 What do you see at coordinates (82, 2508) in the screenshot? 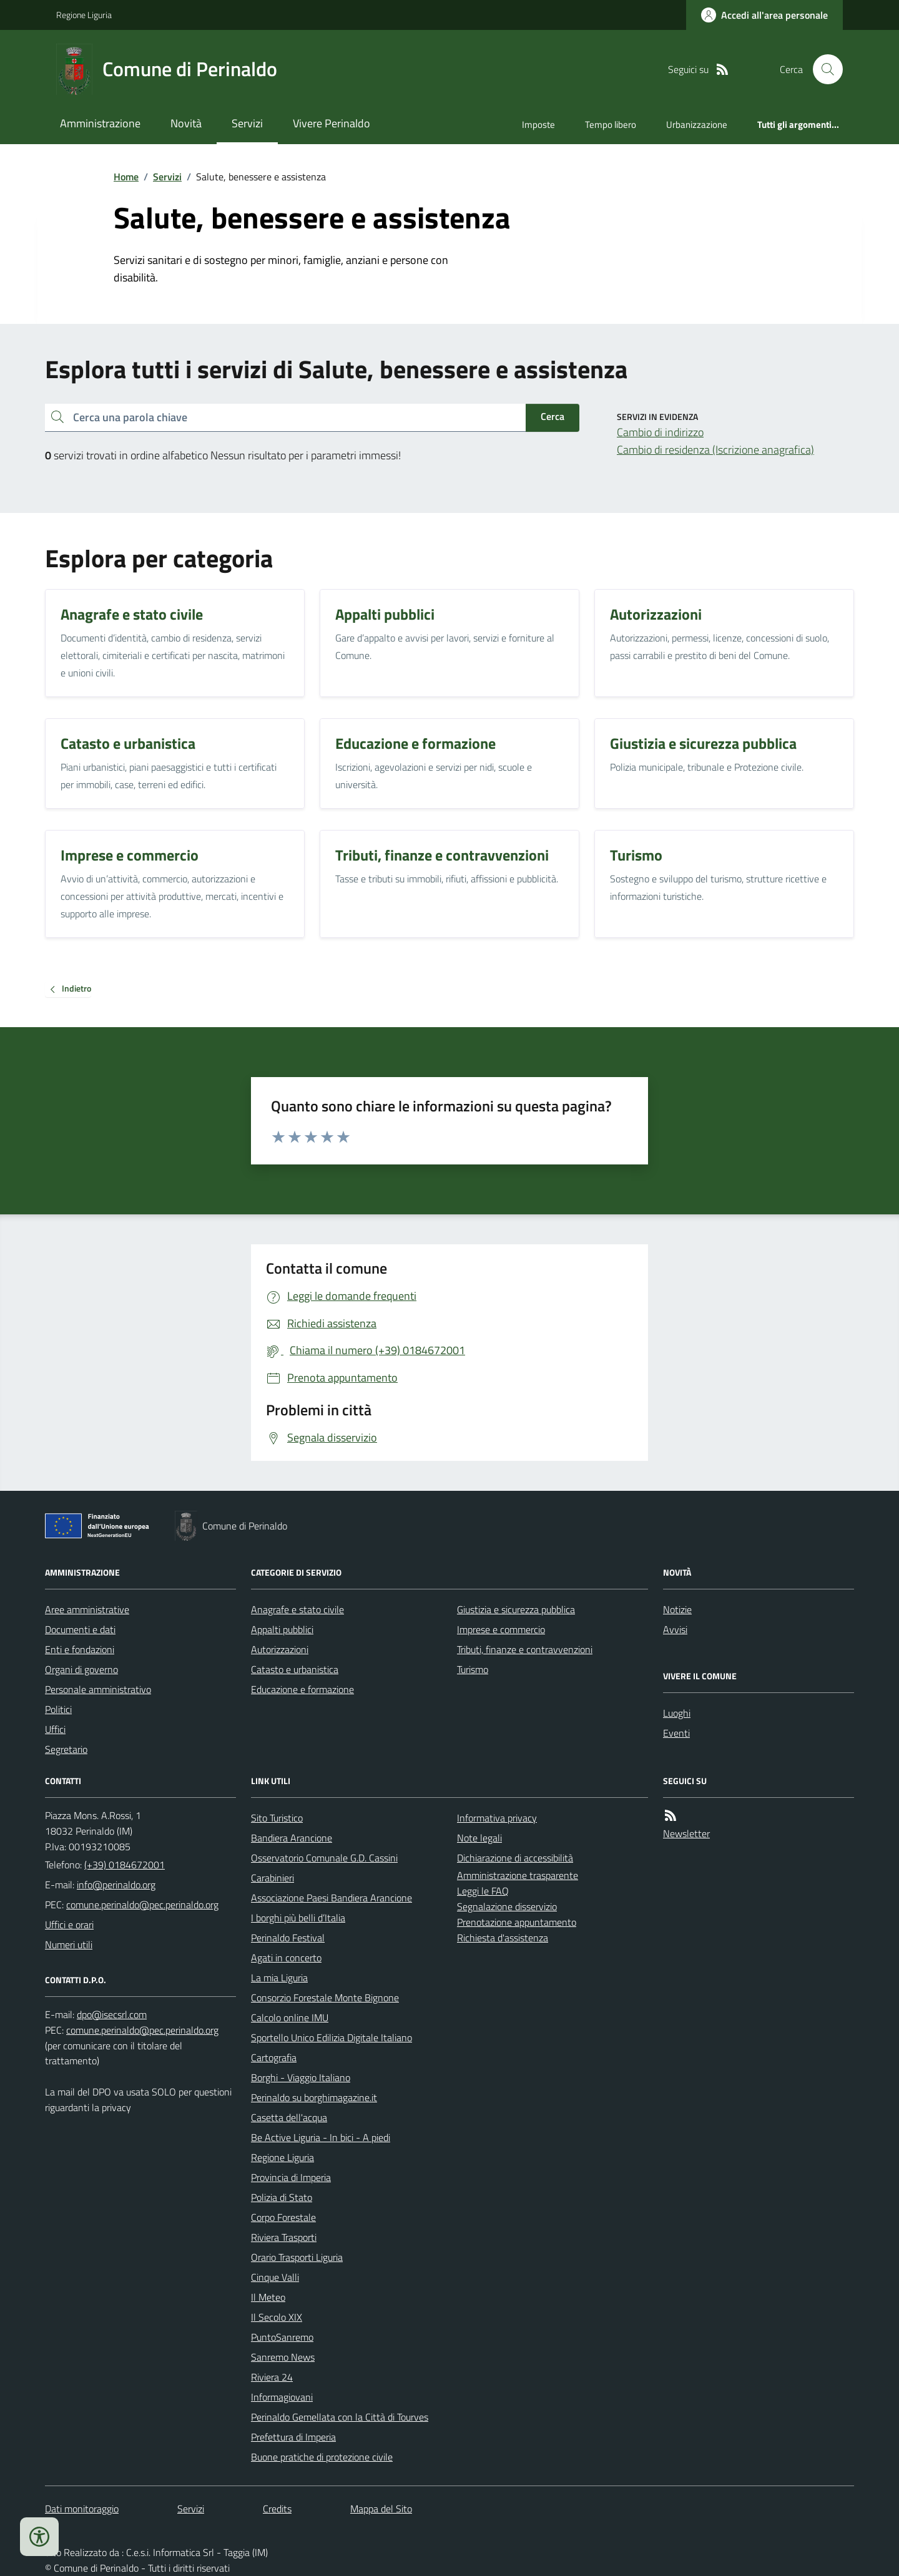
I see `Dati monitoraggio` at bounding box center [82, 2508].